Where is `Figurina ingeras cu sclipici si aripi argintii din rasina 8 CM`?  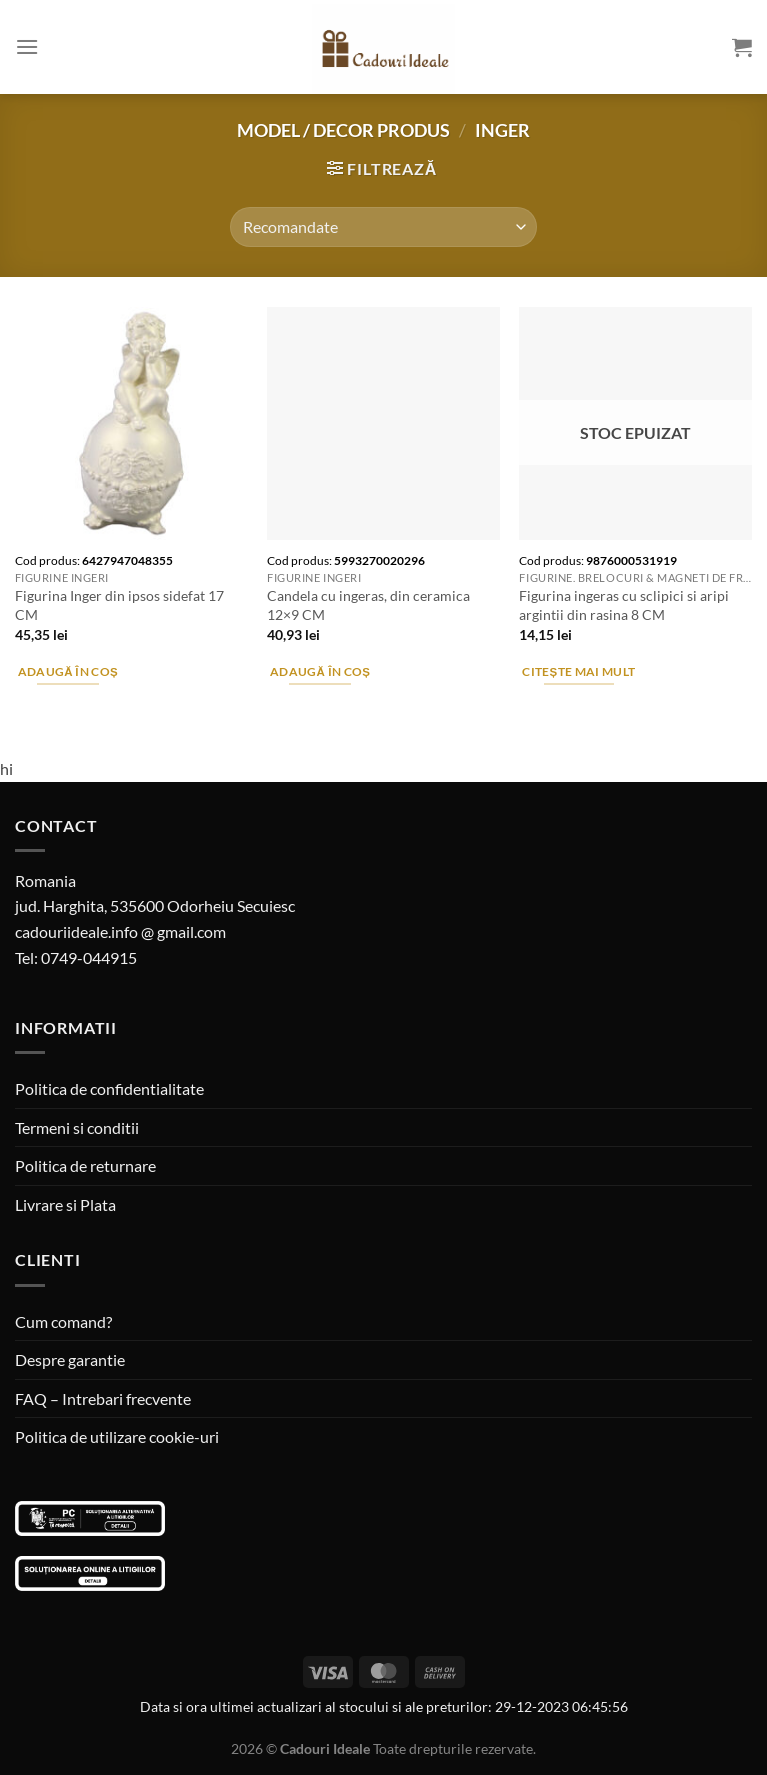
Figurina ingeras cu sclipici si aripi argintii din rasina 8 CM is located at coordinates (624, 605).